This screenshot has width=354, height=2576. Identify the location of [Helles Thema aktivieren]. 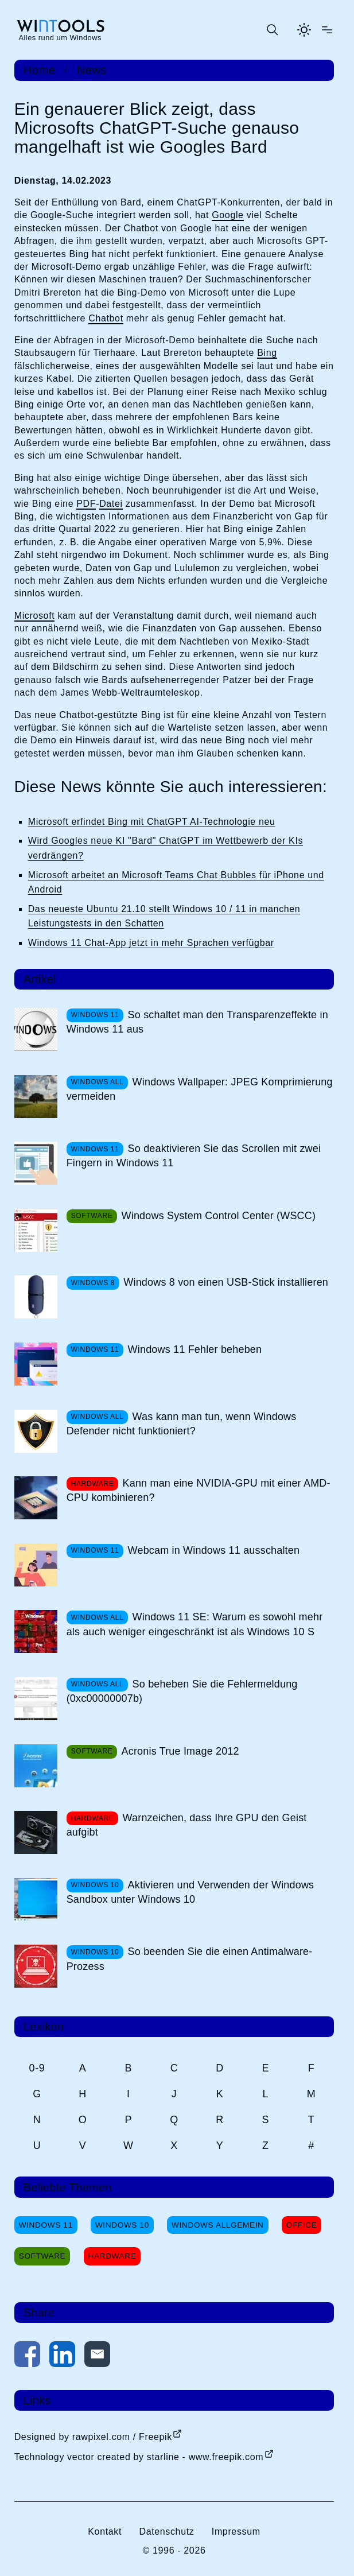
(304, 30).